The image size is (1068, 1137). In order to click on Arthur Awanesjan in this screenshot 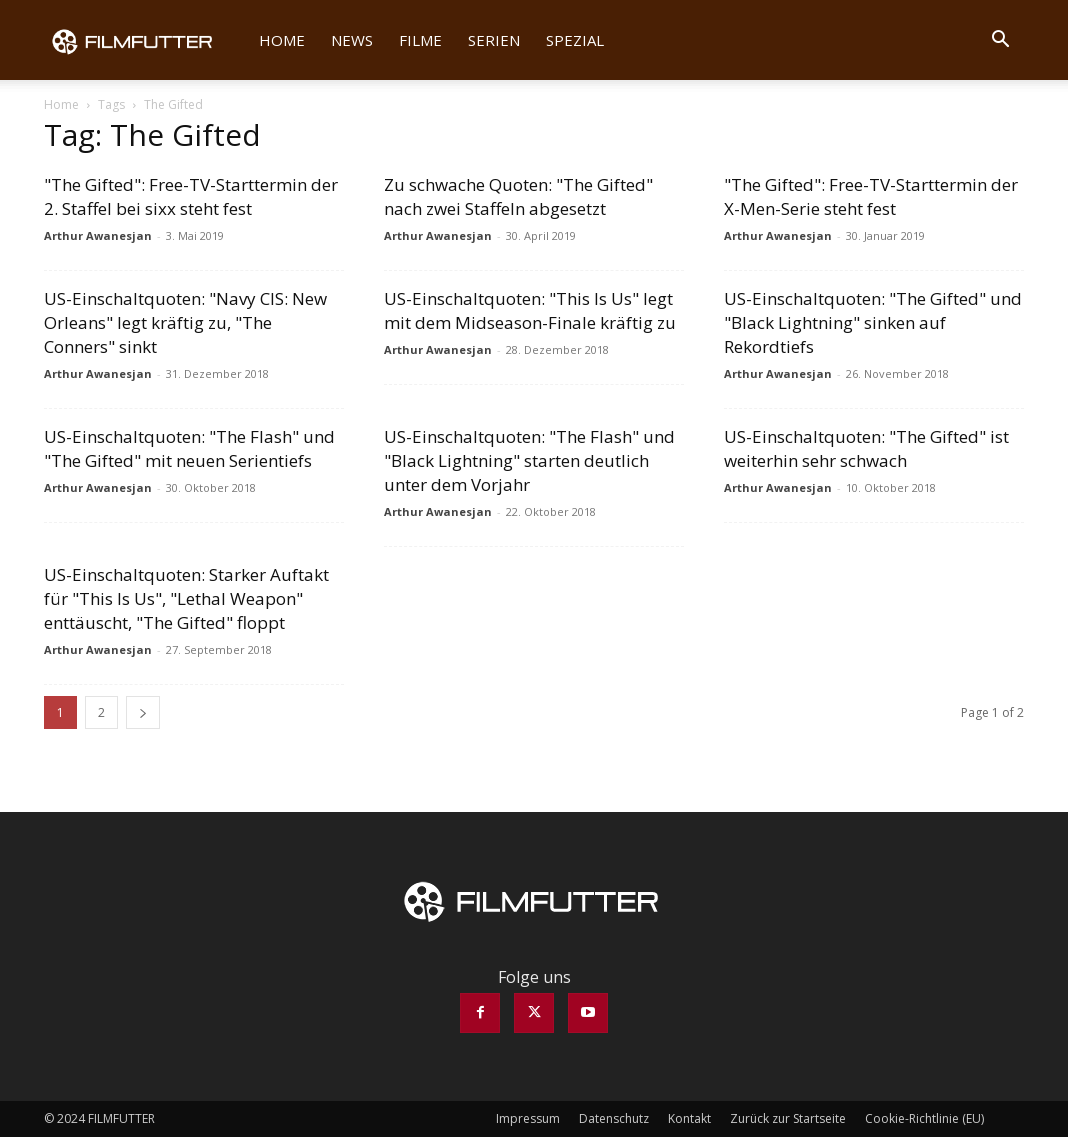, I will do `click(98, 235)`.